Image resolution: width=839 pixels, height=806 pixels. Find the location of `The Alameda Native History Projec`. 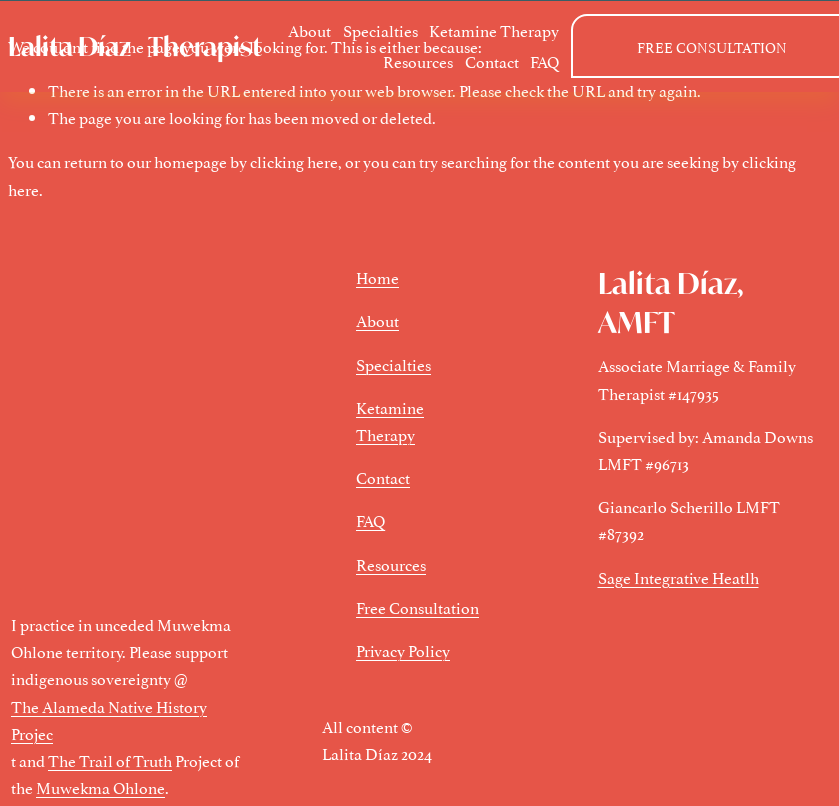

The Alameda Native History Projec is located at coordinates (109, 719).